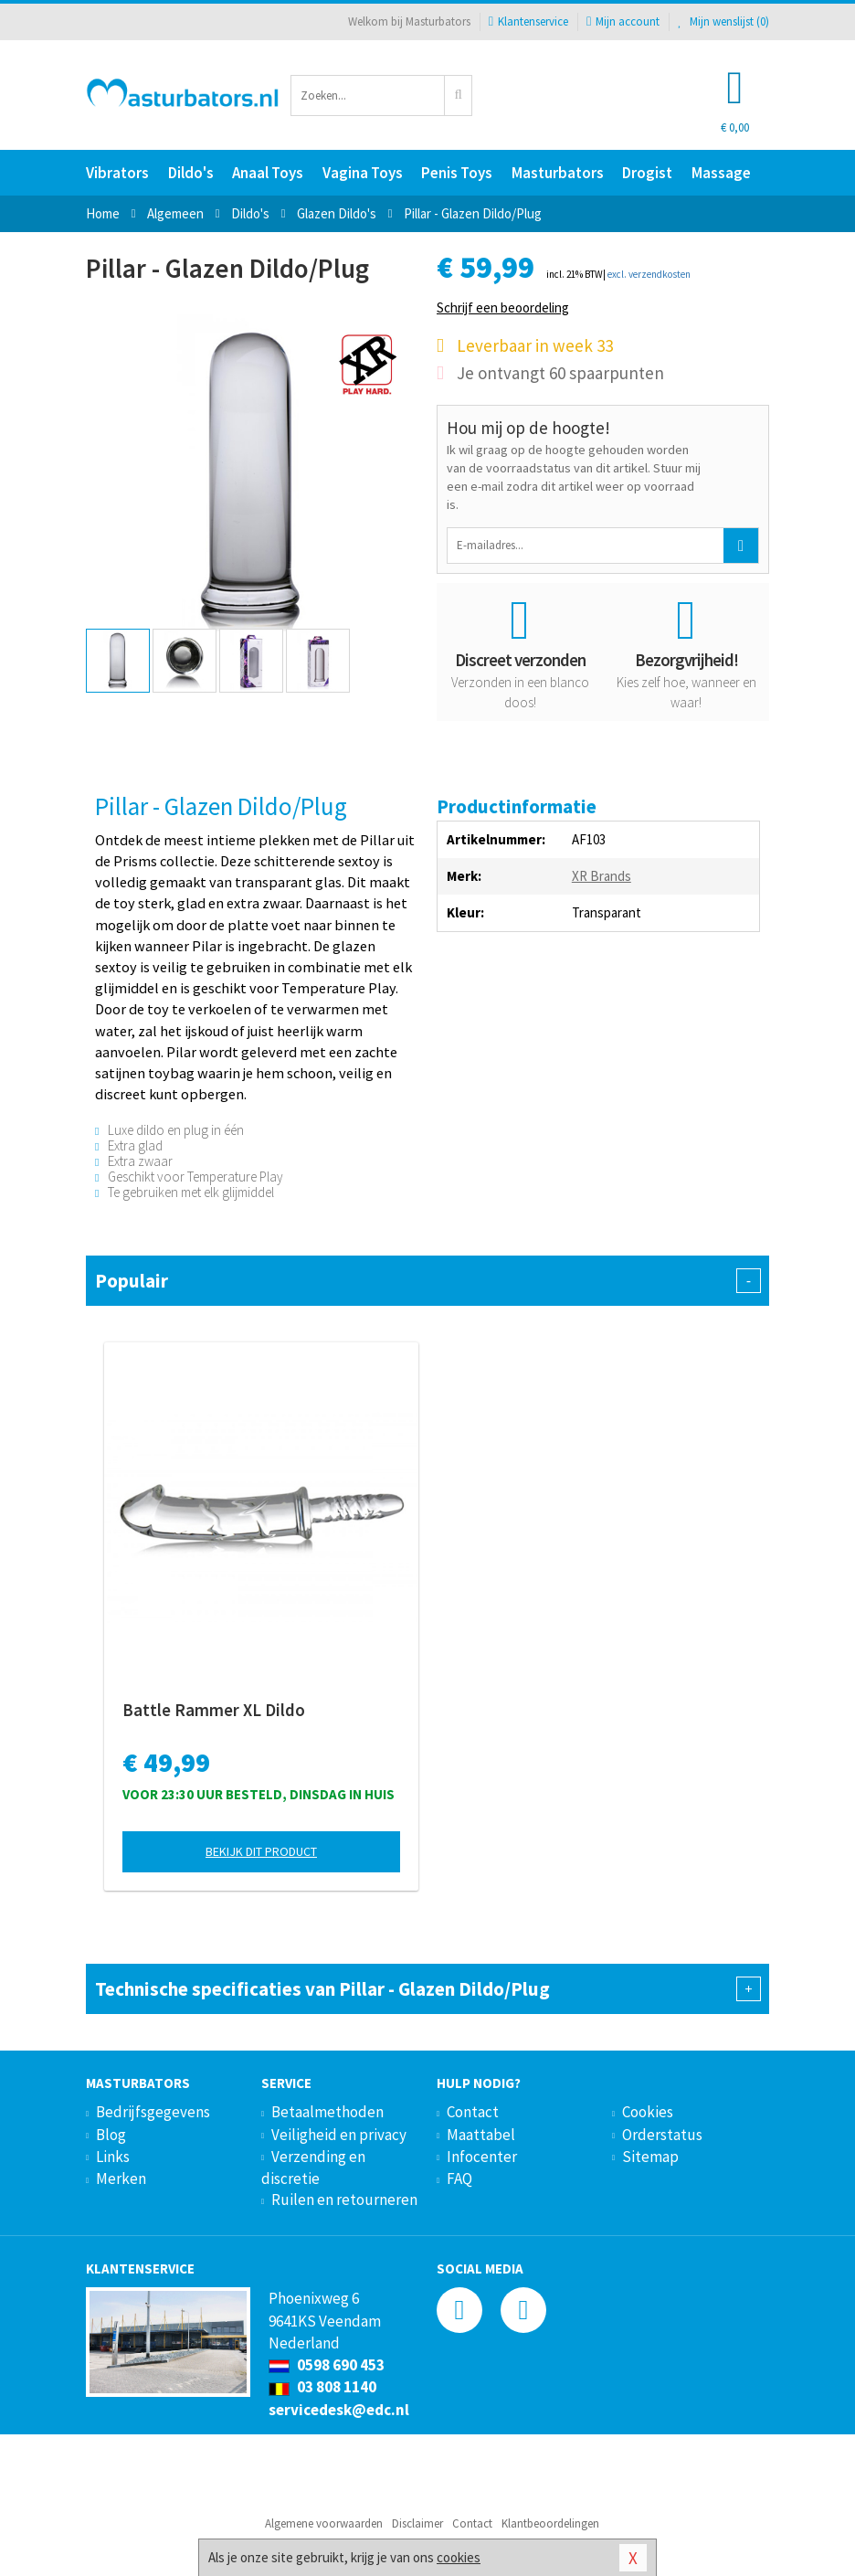 This screenshot has width=855, height=2576. I want to click on Populair, so click(427, 1280).